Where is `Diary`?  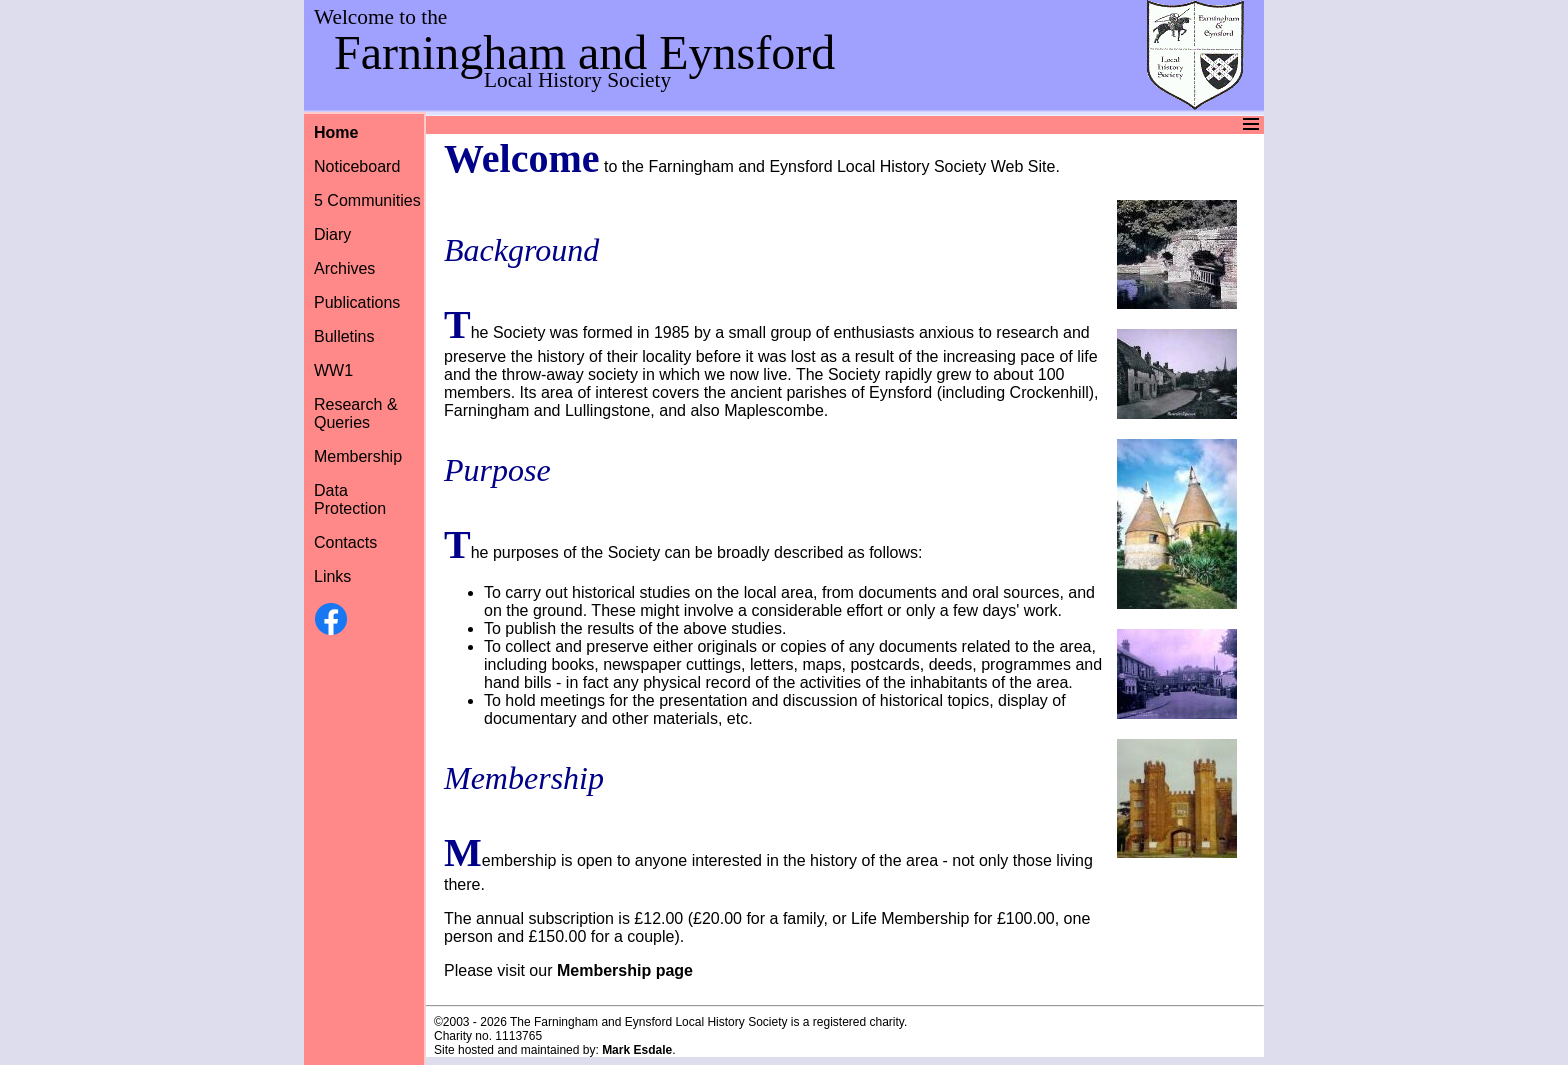 Diary is located at coordinates (332, 234).